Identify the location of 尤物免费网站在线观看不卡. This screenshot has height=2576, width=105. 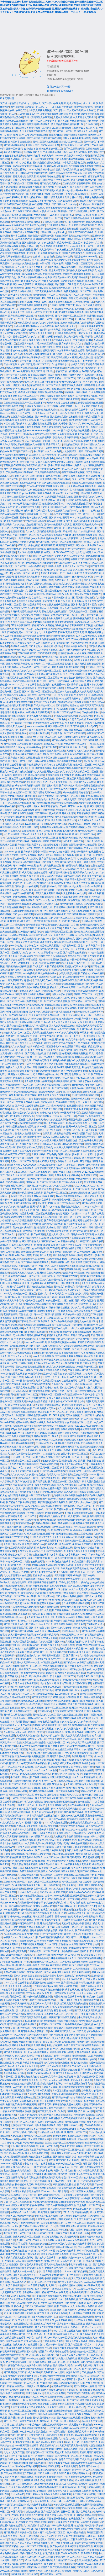
(75, 1951).